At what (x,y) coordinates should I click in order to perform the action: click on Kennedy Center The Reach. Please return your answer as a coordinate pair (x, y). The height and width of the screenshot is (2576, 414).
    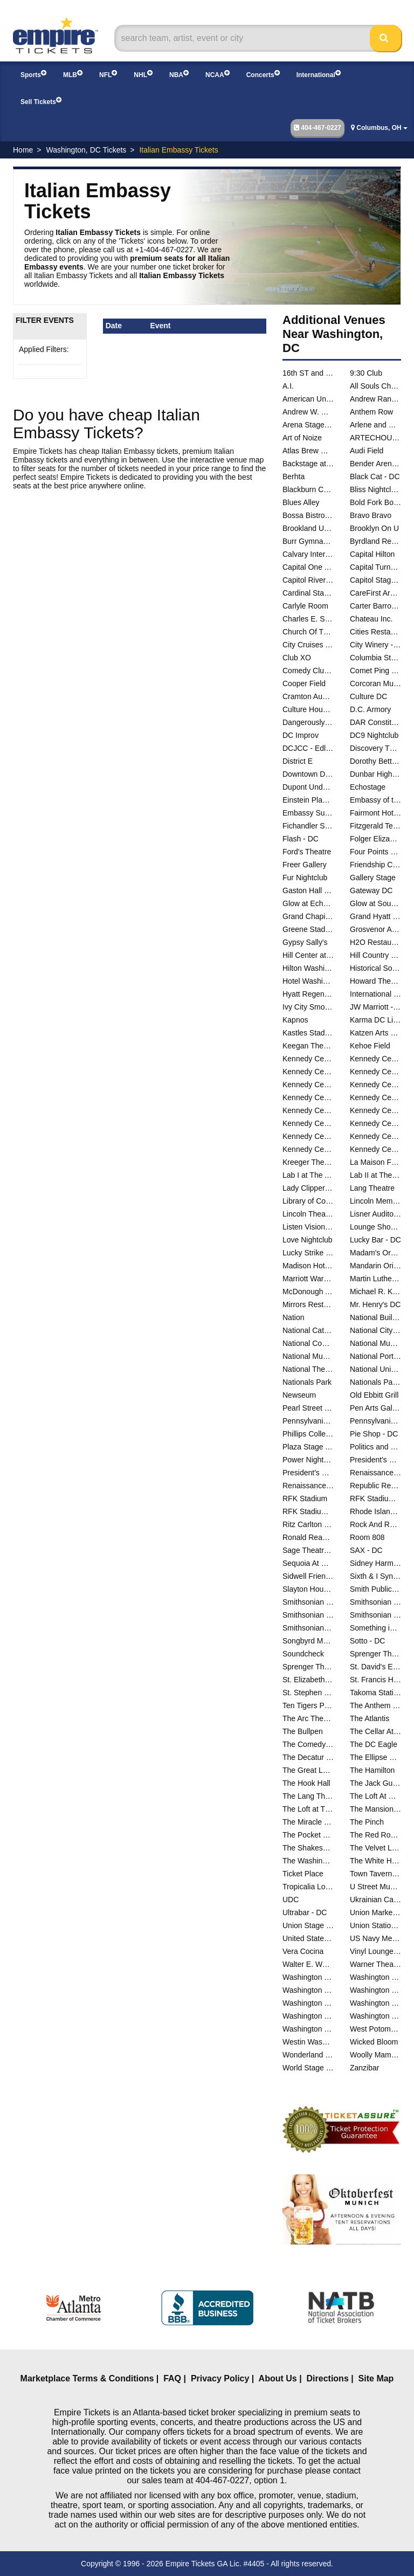
    Looking at the image, I should click on (308, 1149).